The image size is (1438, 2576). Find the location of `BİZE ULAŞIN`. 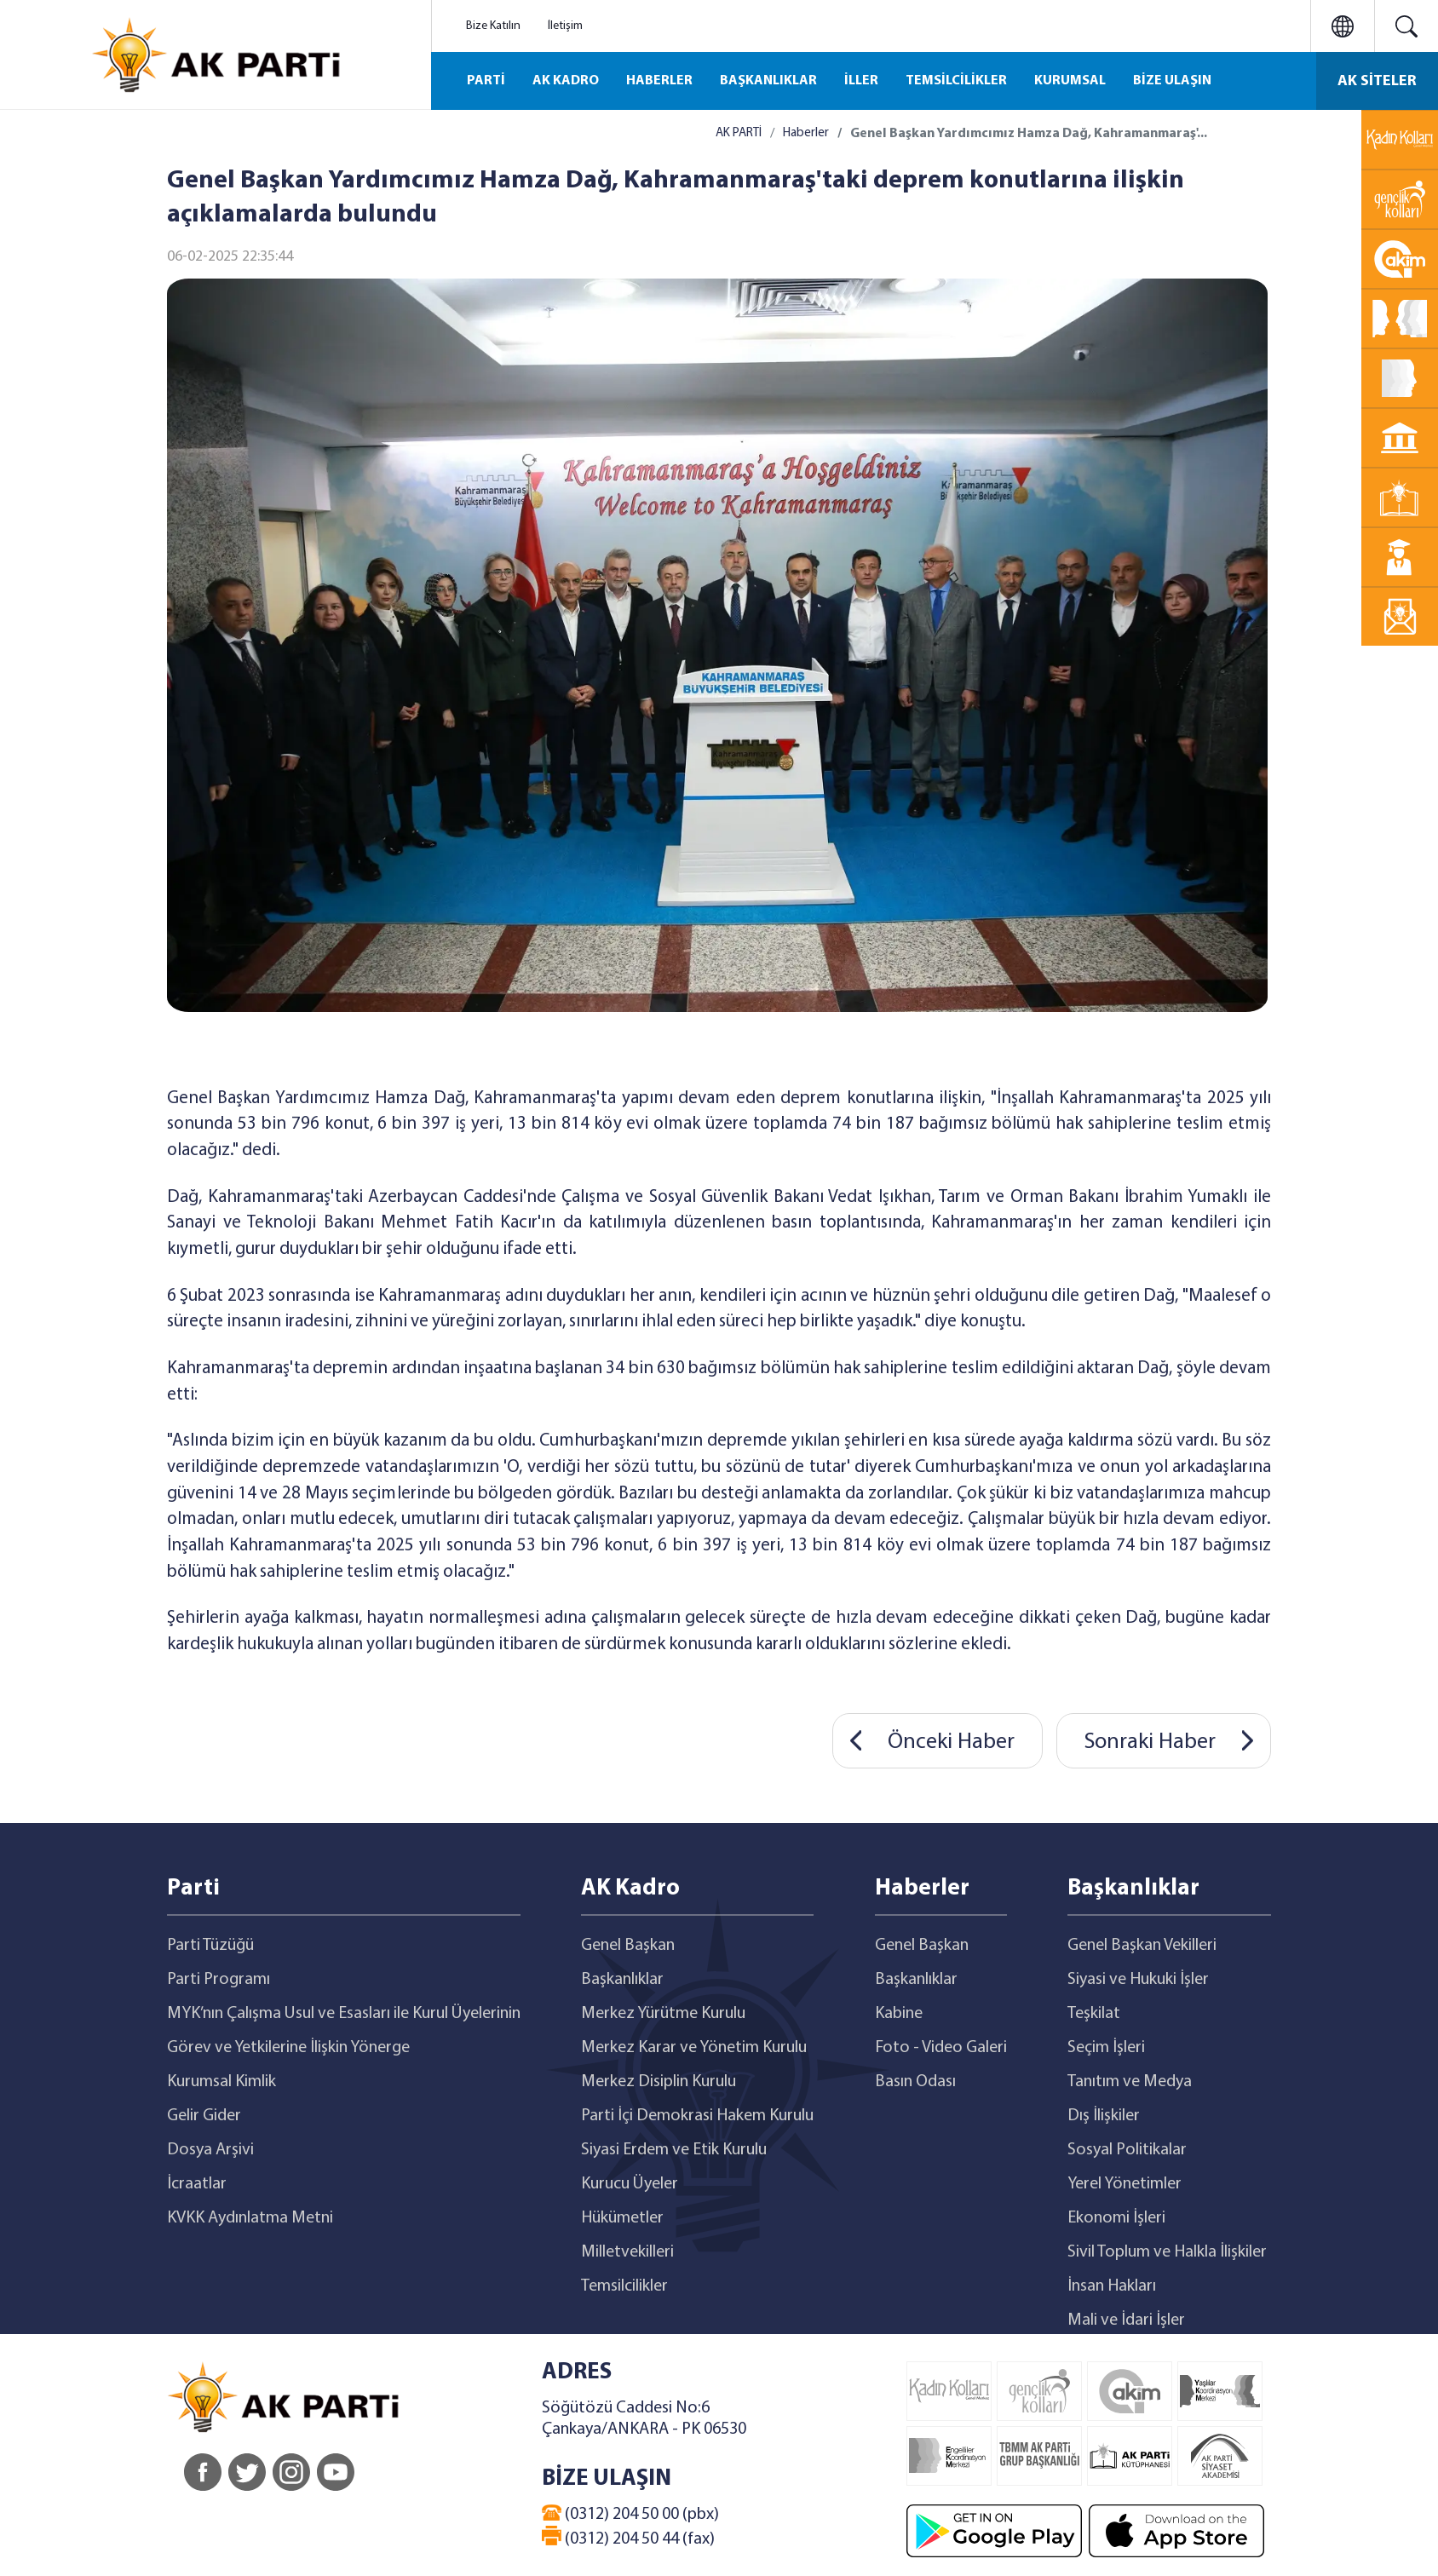

BİZE ULAŞIN is located at coordinates (1172, 81).